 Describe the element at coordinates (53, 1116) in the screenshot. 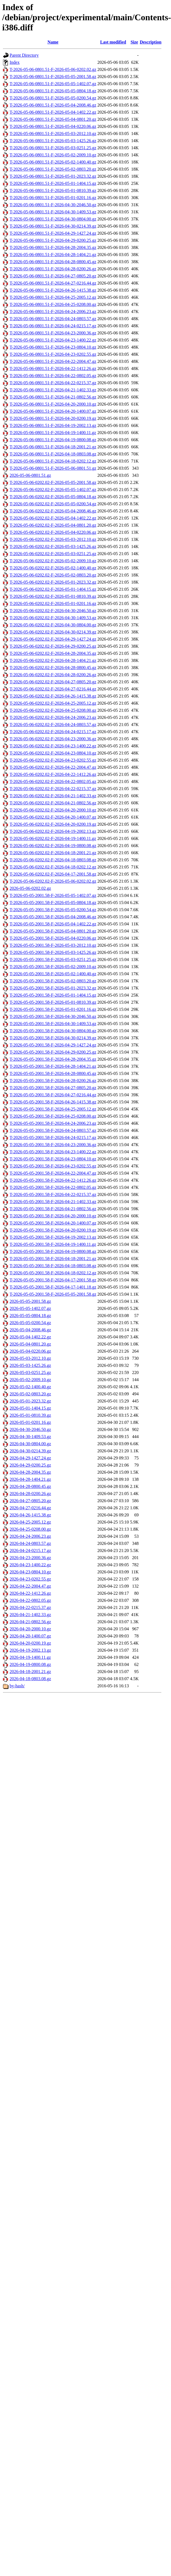

I see `T-2026-05-05-2001.58-F-2026-04-25-0208.00.gz` at that location.